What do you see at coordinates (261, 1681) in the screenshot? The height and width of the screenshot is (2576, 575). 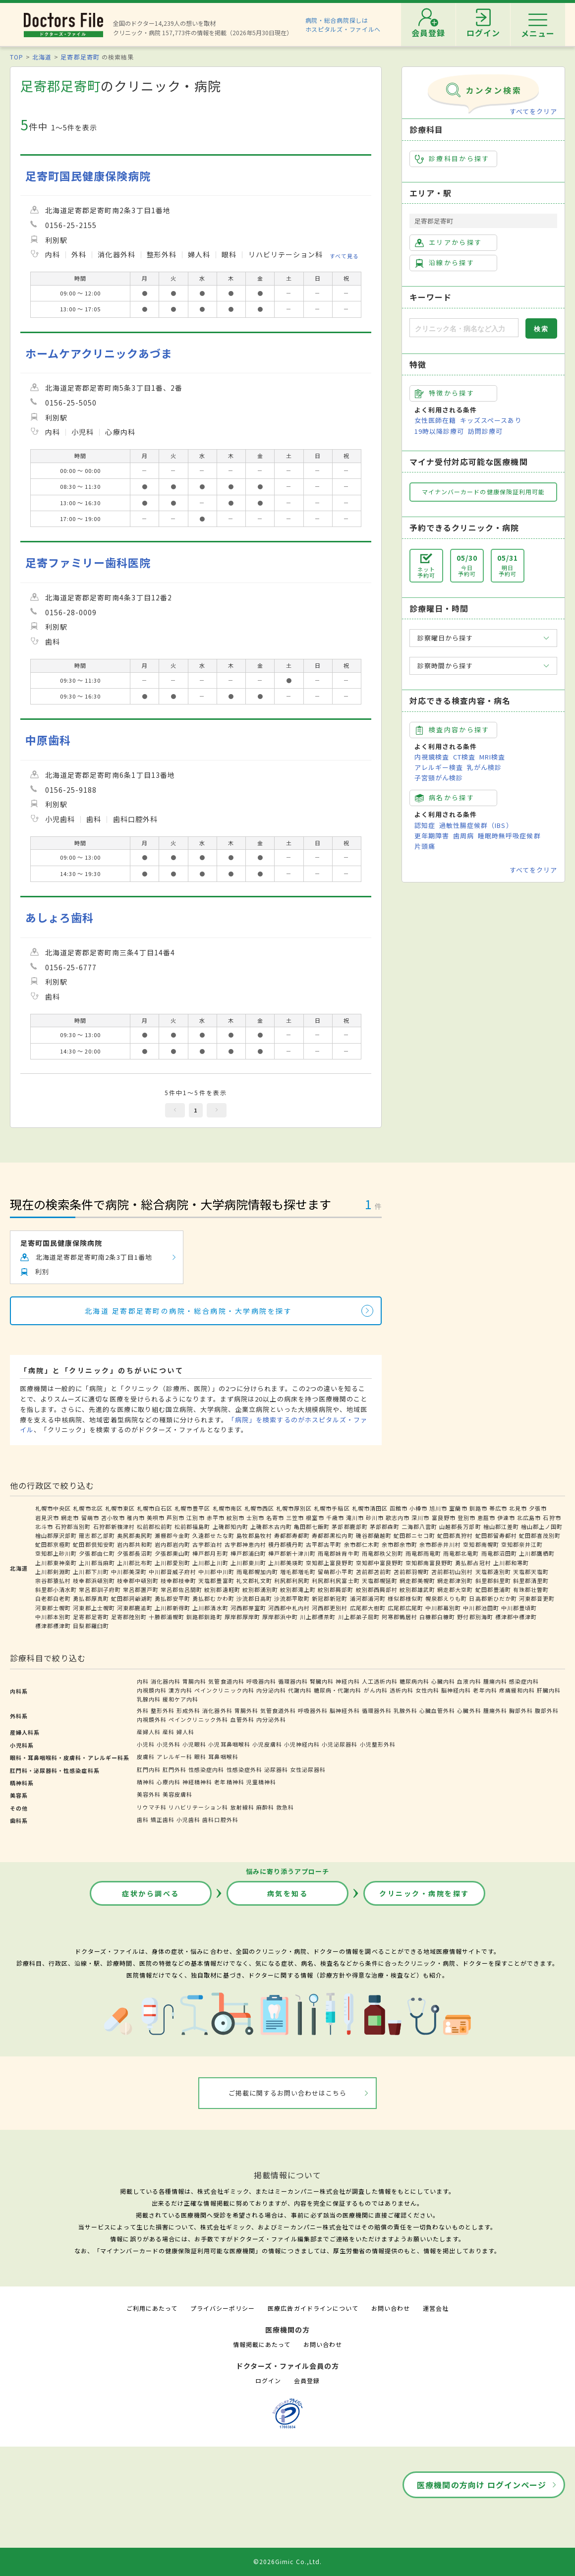 I see `呼吸器内科` at bounding box center [261, 1681].